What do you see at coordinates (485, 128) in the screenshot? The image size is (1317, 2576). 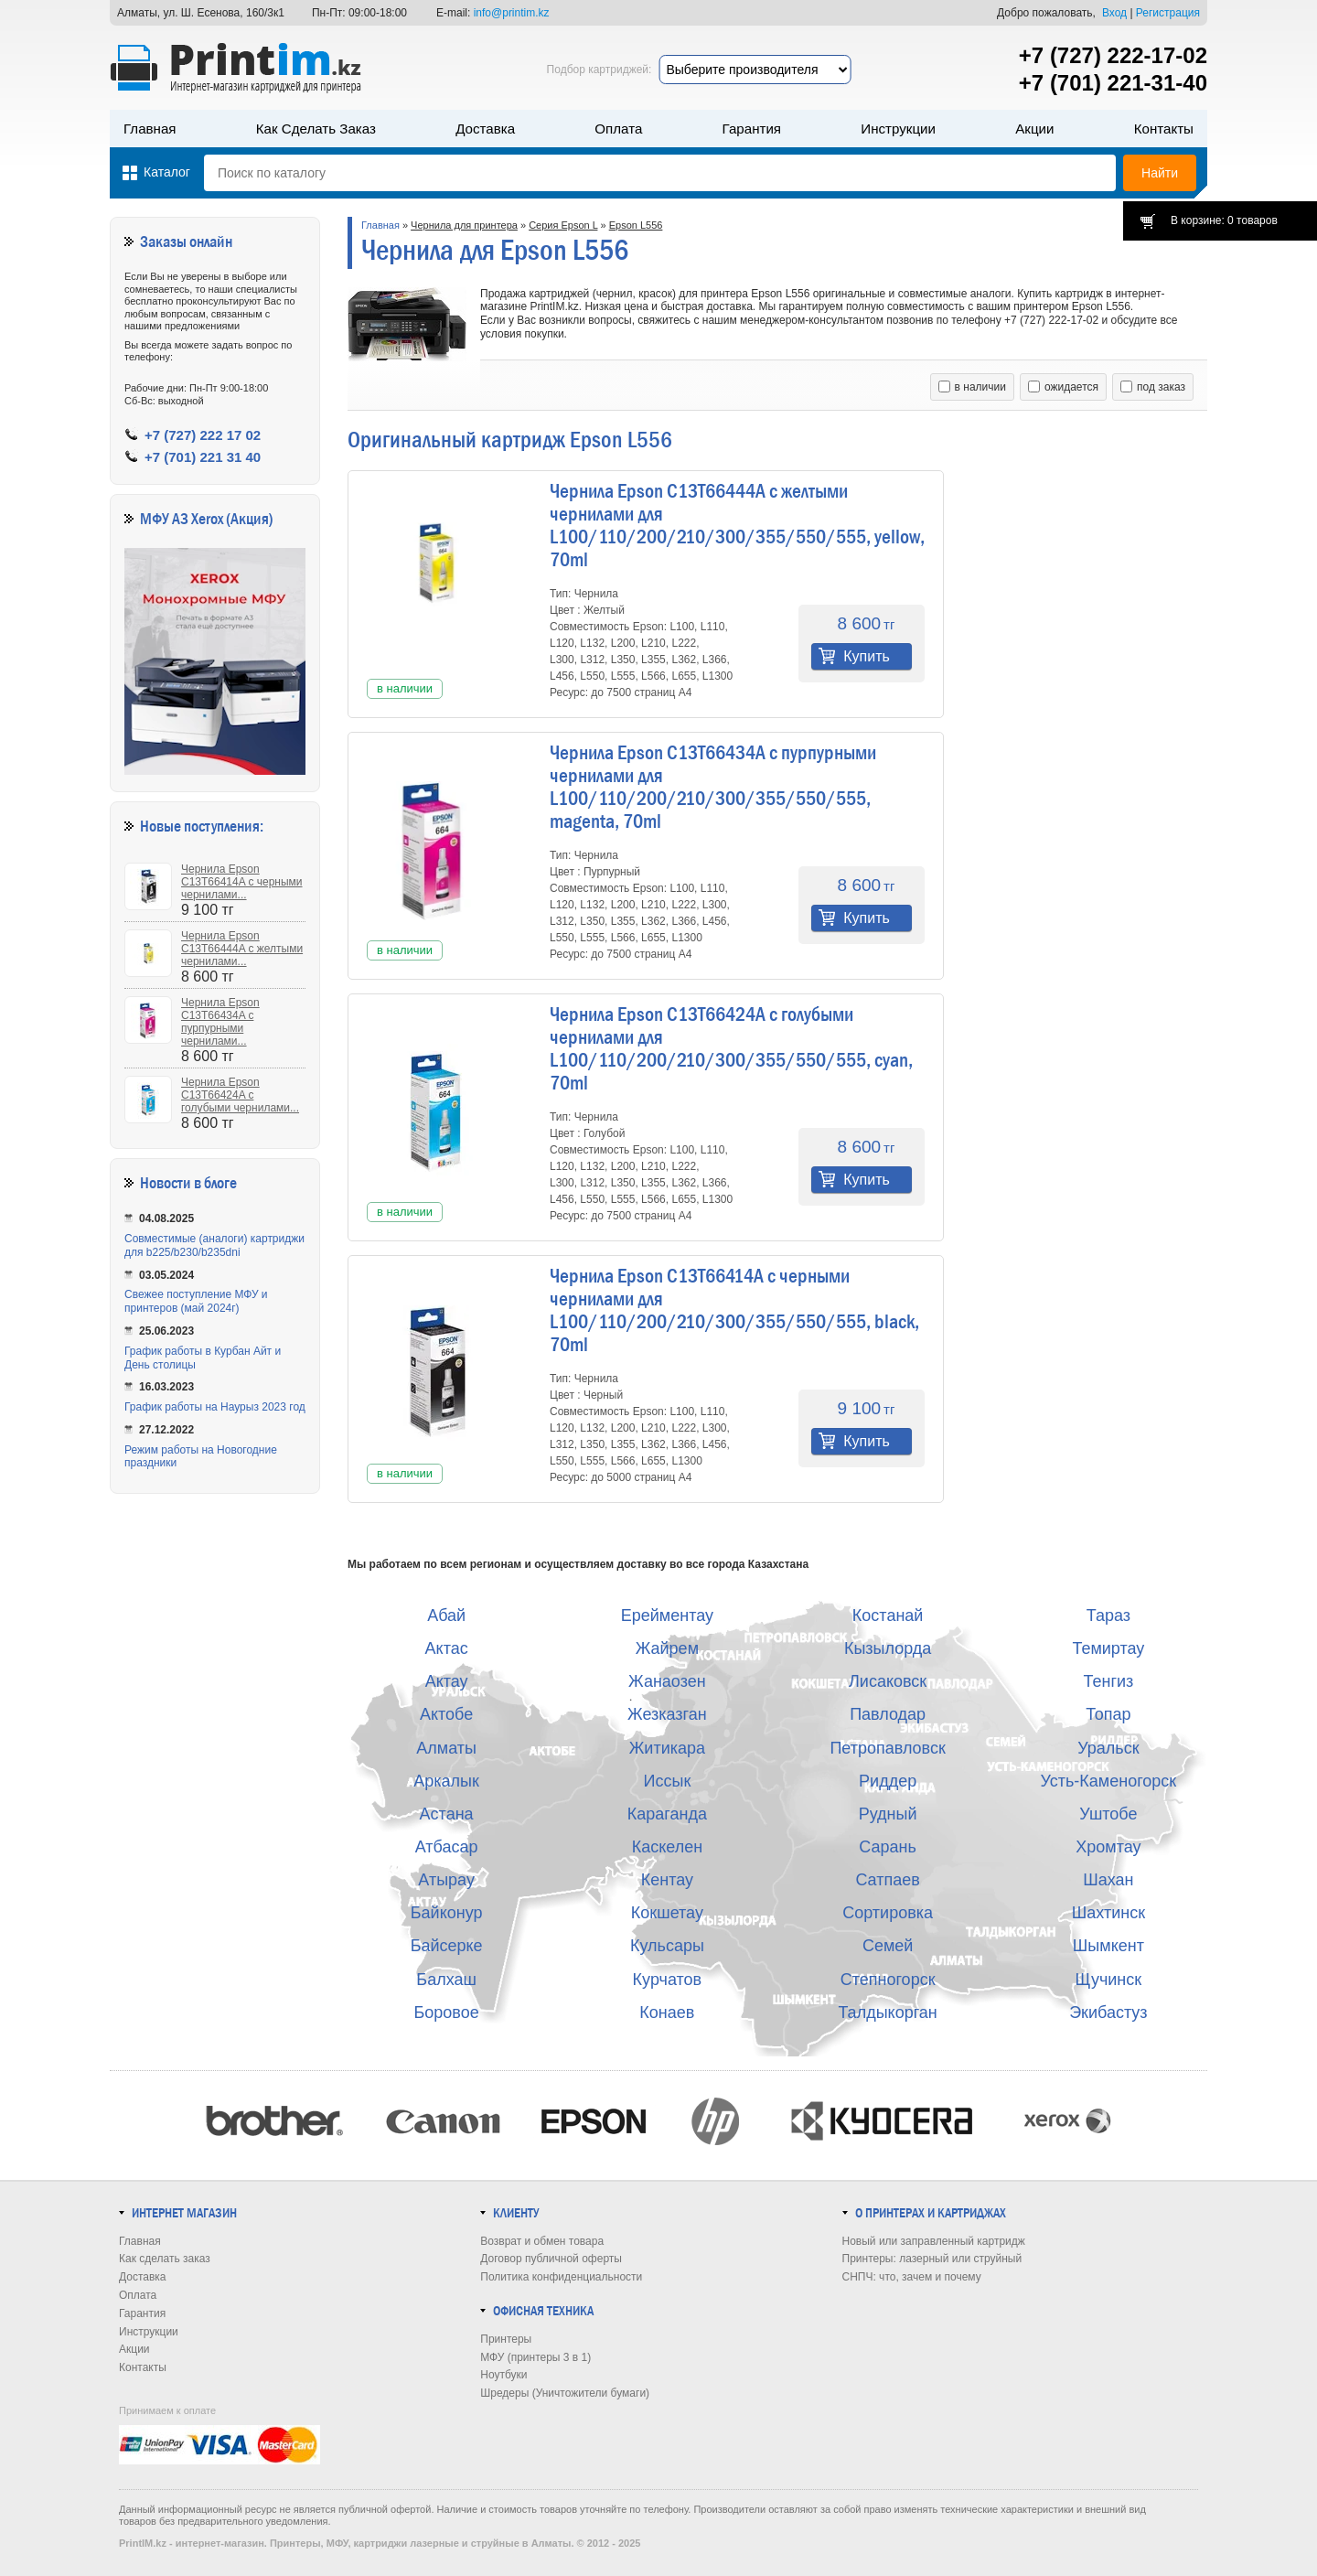 I see `Доставка` at bounding box center [485, 128].